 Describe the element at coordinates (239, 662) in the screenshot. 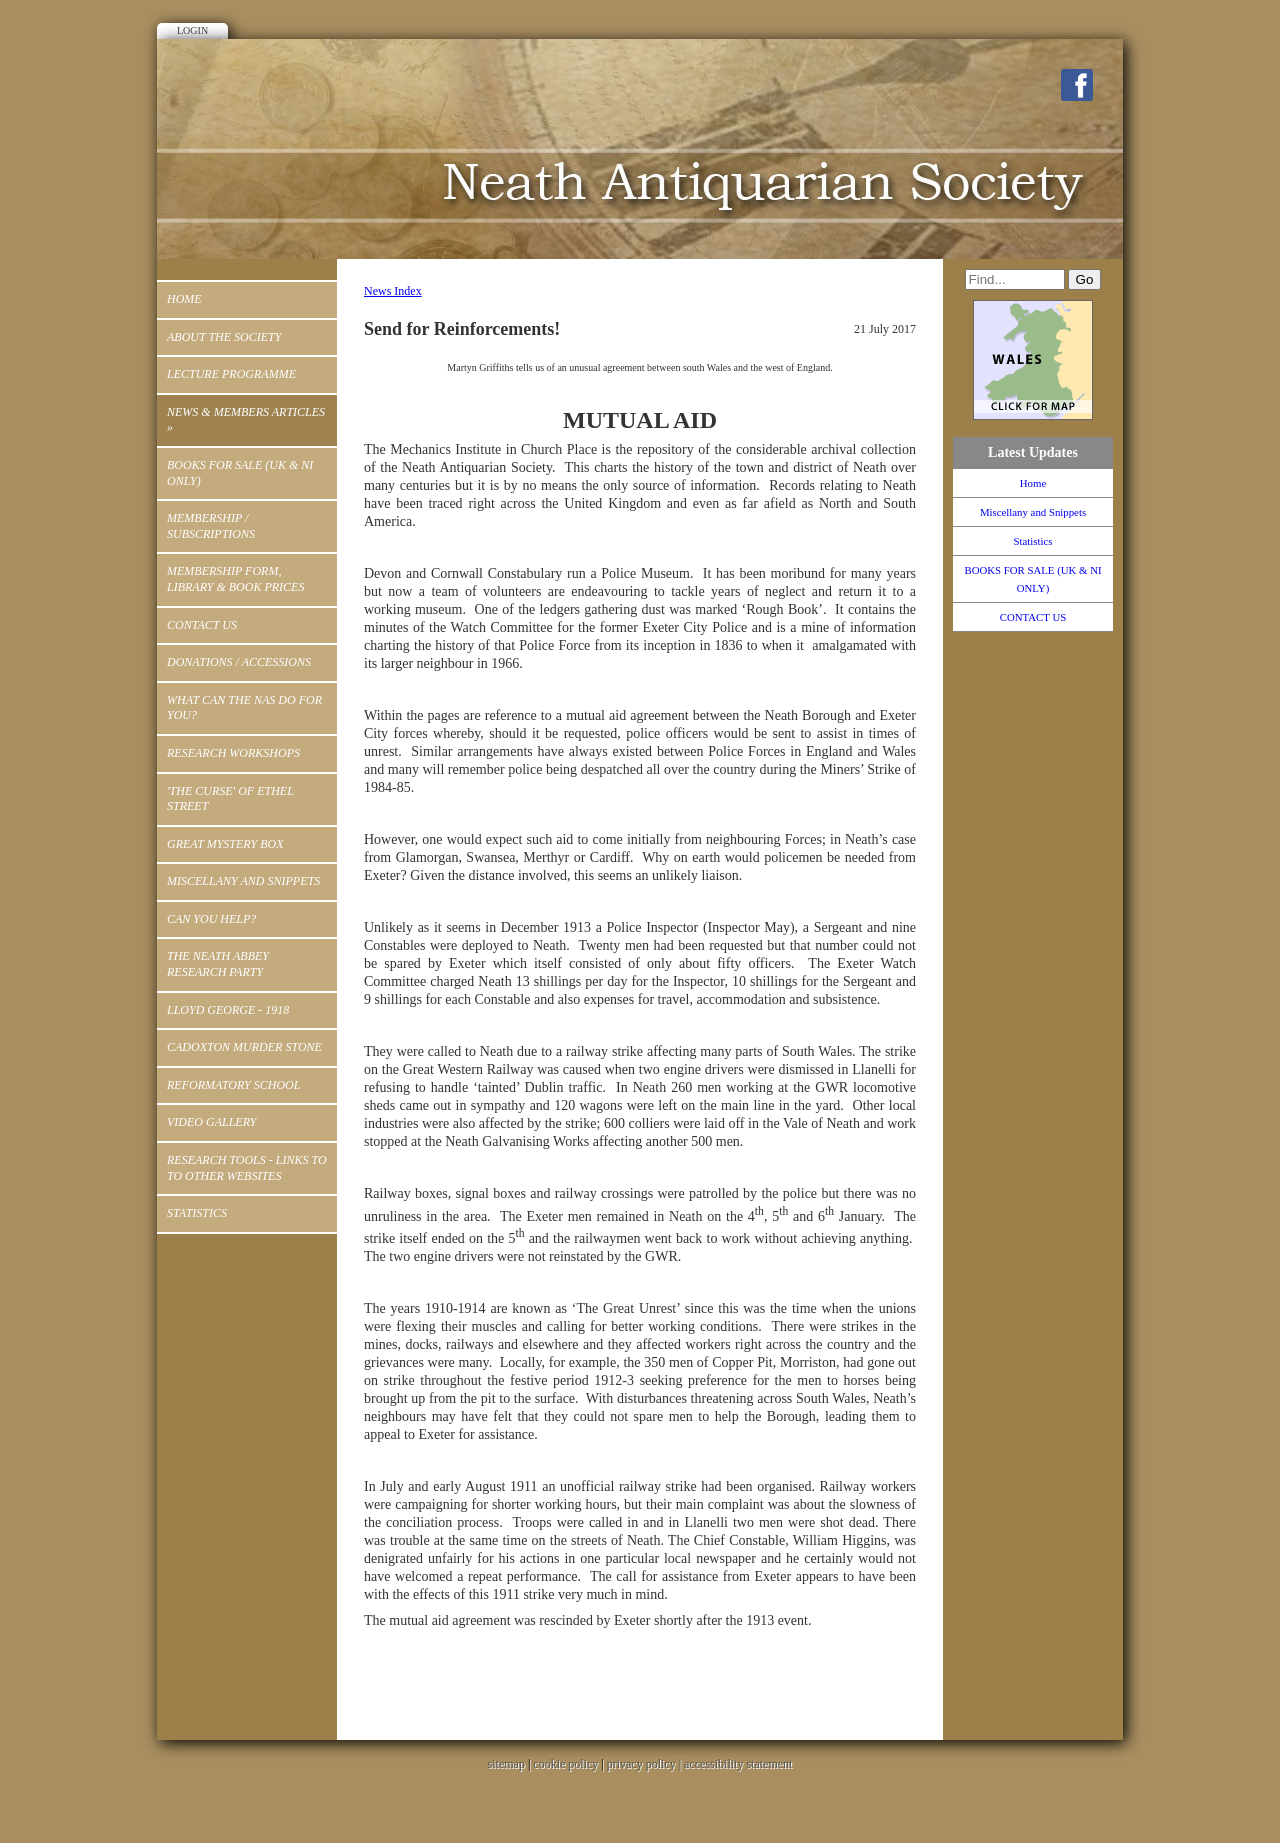

I see `Donations / Accessions` at that location.